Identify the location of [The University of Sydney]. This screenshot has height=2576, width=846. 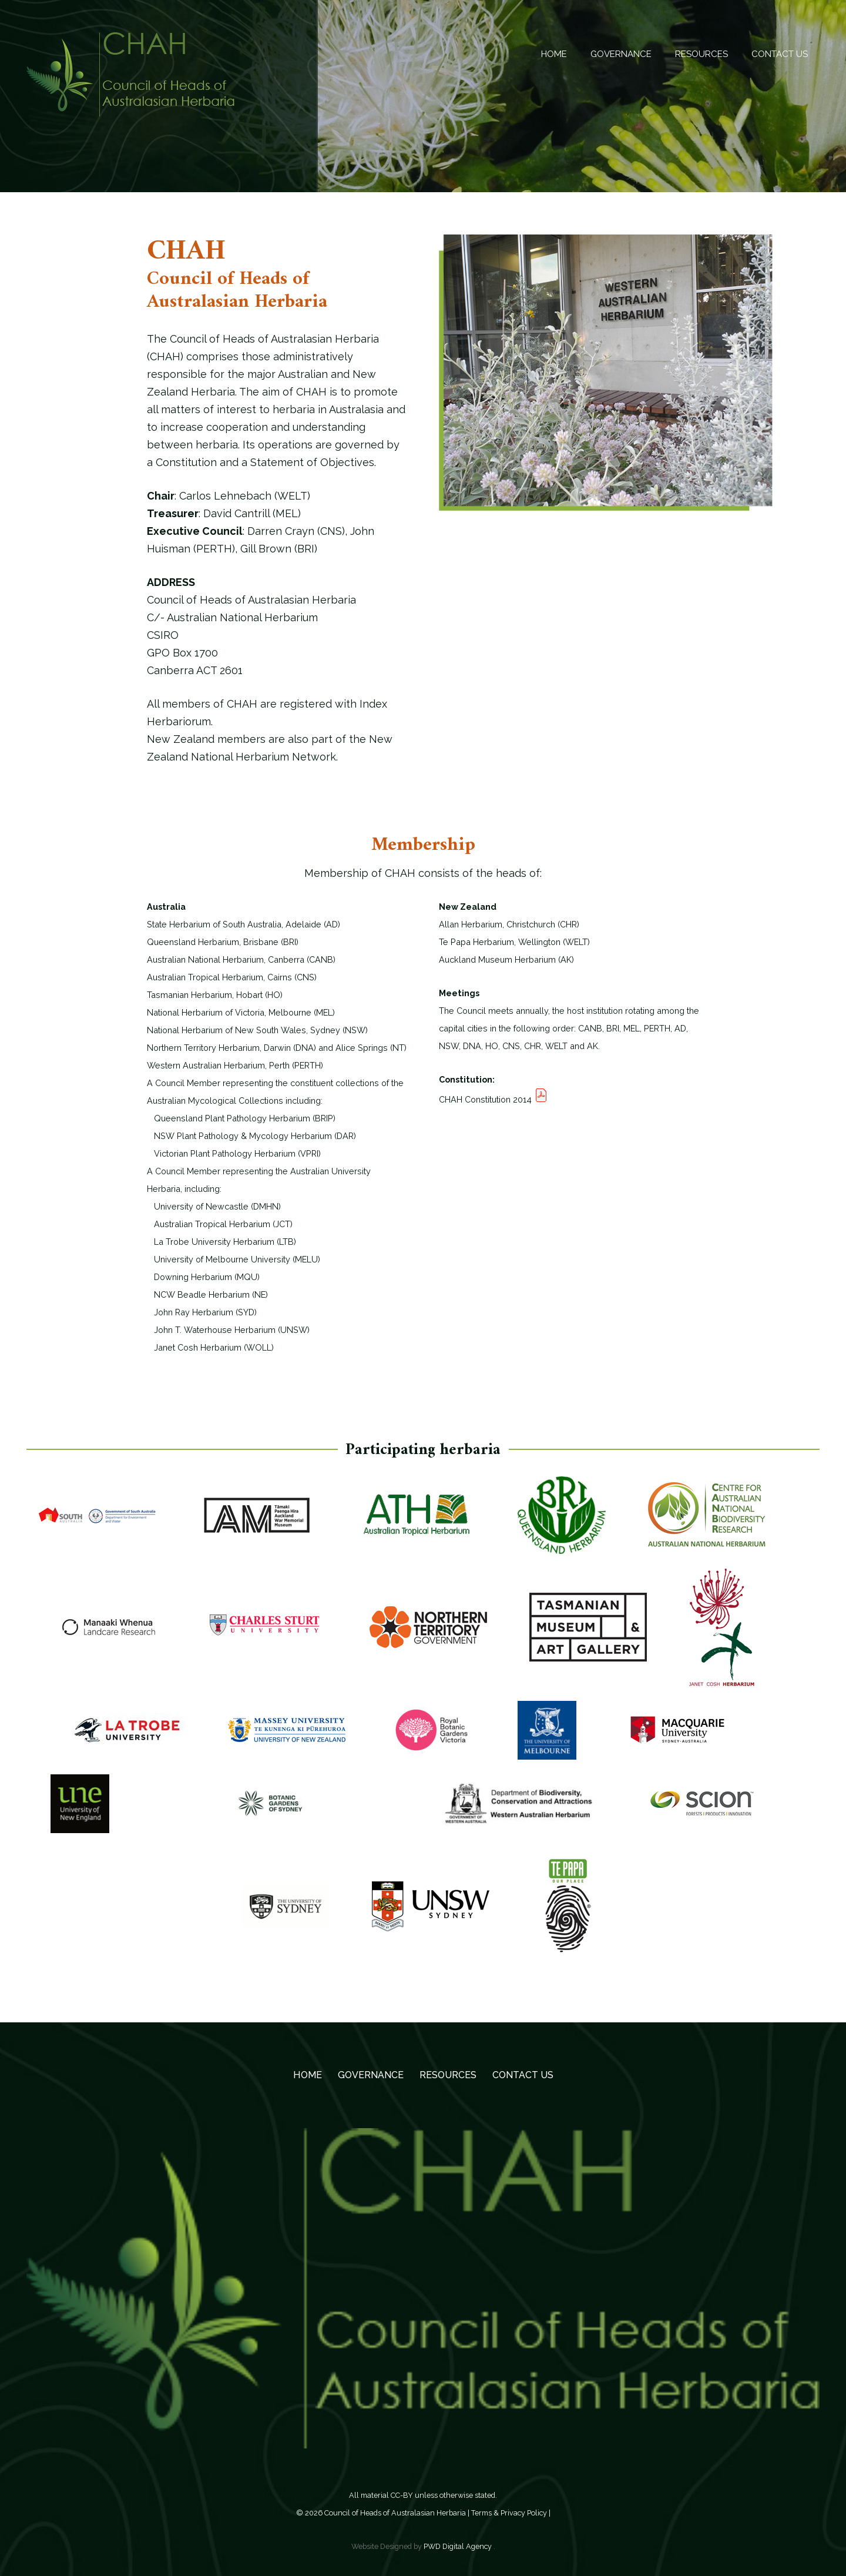
(285, 1914).